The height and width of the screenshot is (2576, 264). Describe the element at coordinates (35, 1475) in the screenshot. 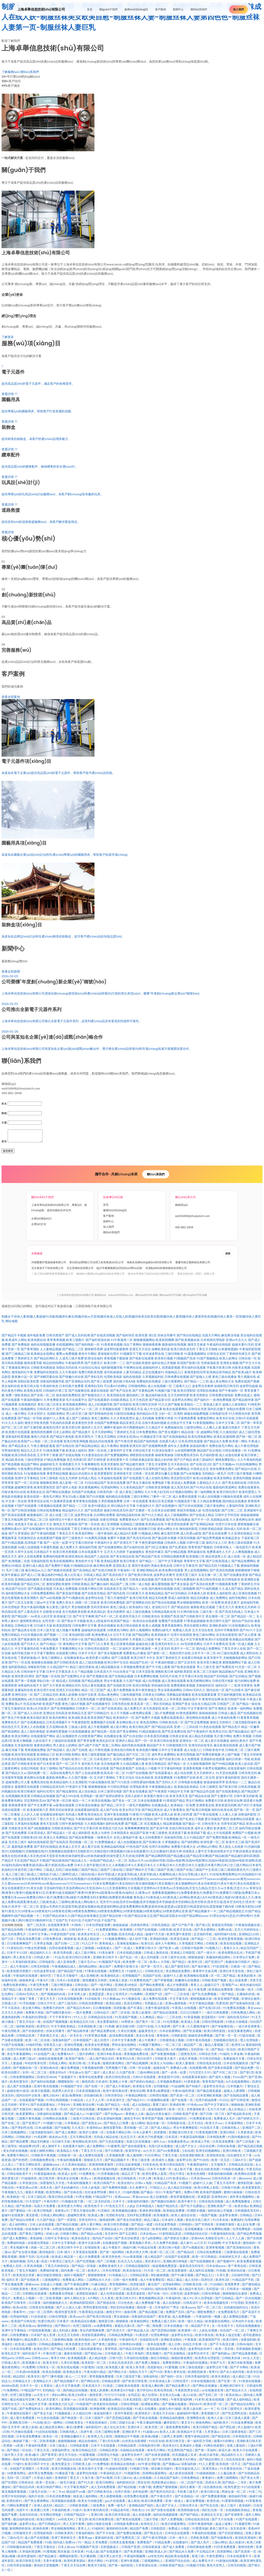

I see `91短视频在线看` at that location.